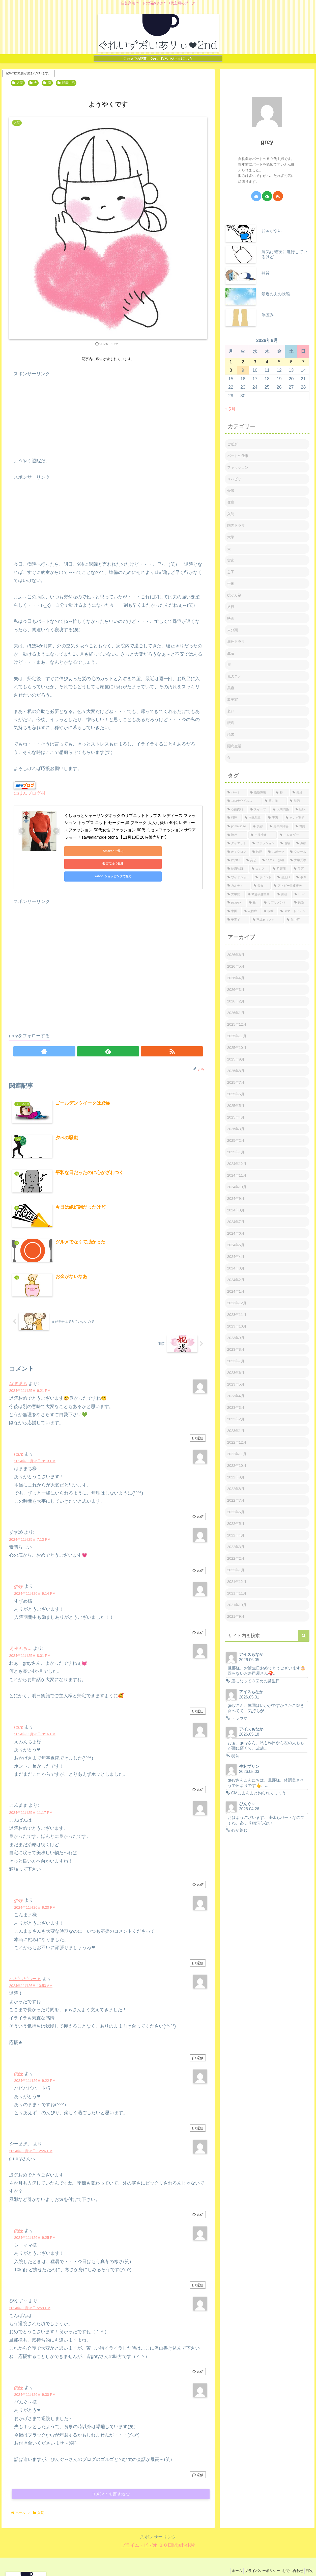  Describe the element at coordinates (259, 869) in the screenshot. I see `[ロシア (9個の項目)]` at that location.